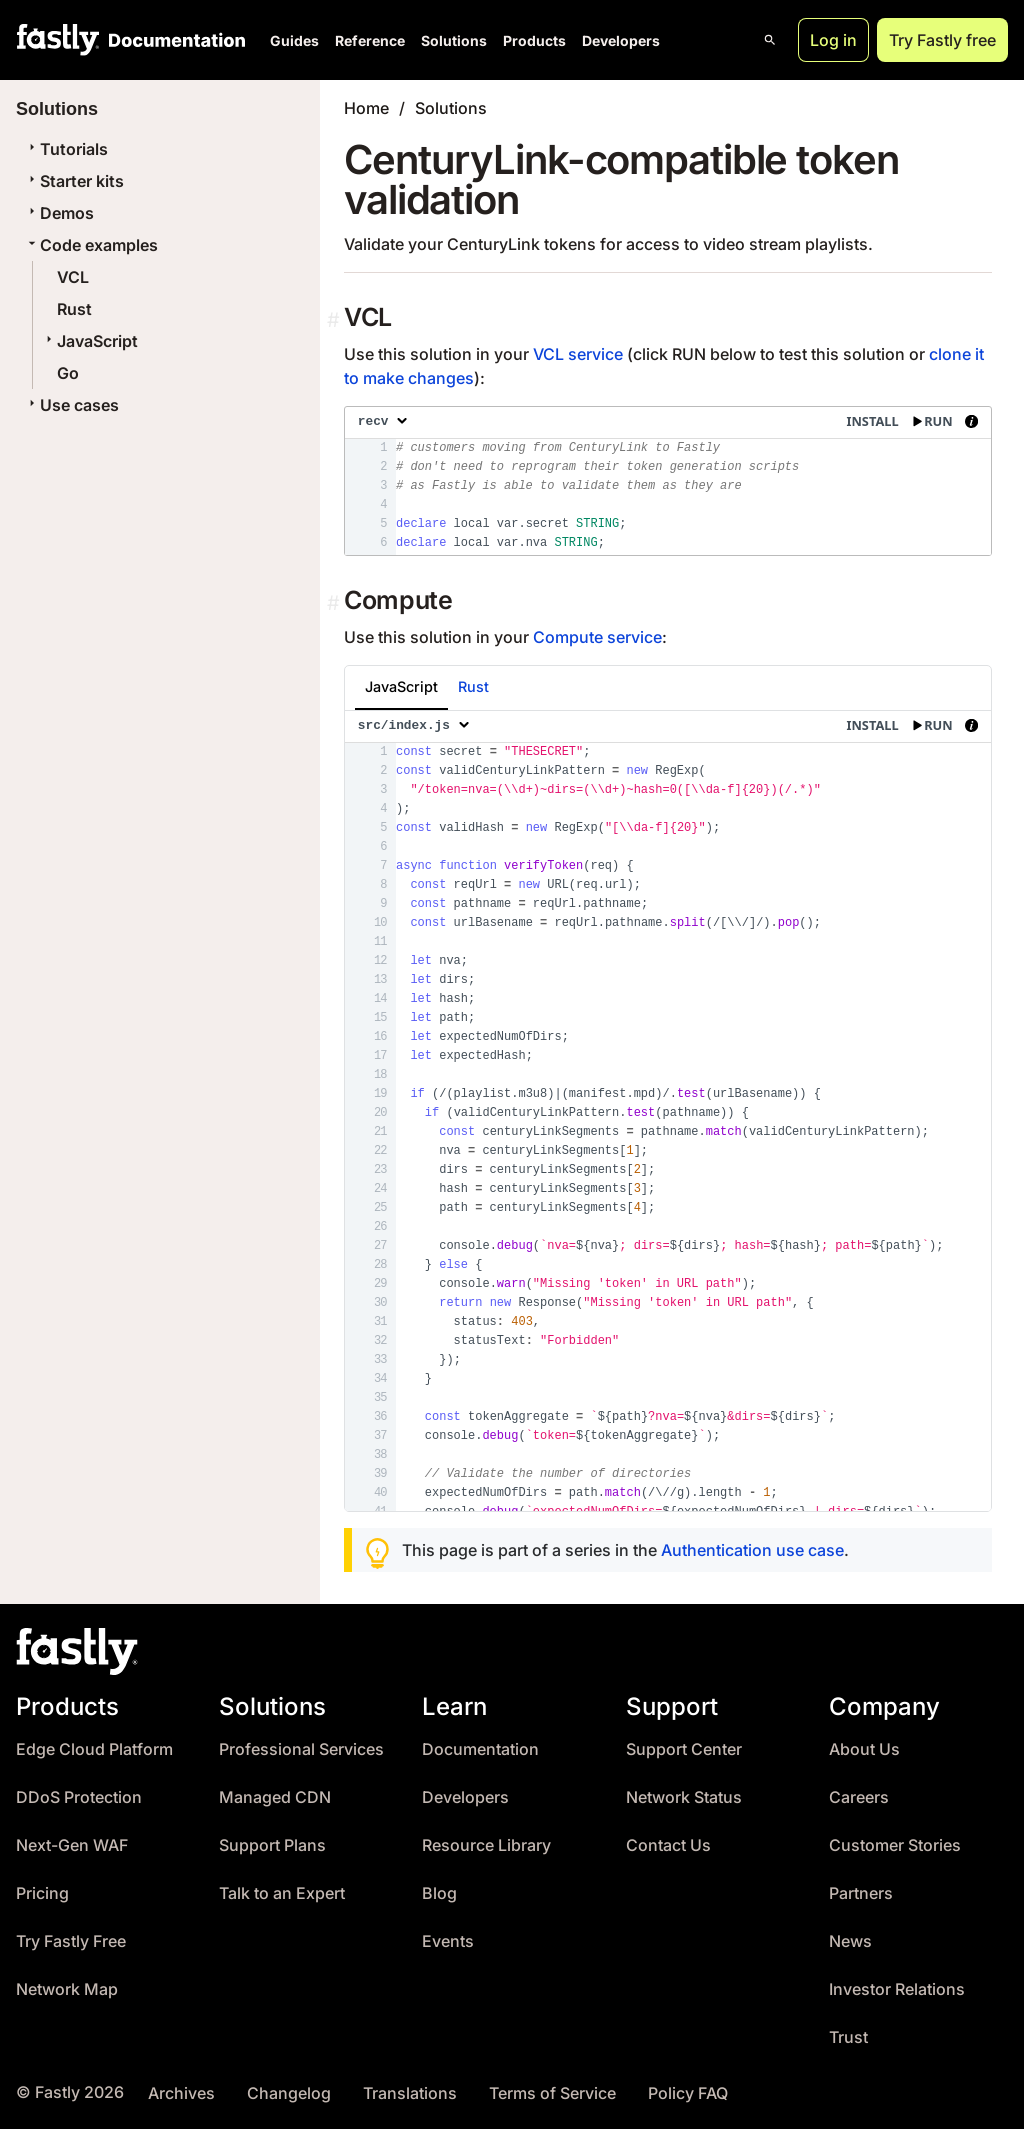  What do you see at coordinates (850, 1941) in the screenshot?
I see `News` at bounding box center [850, 1941].